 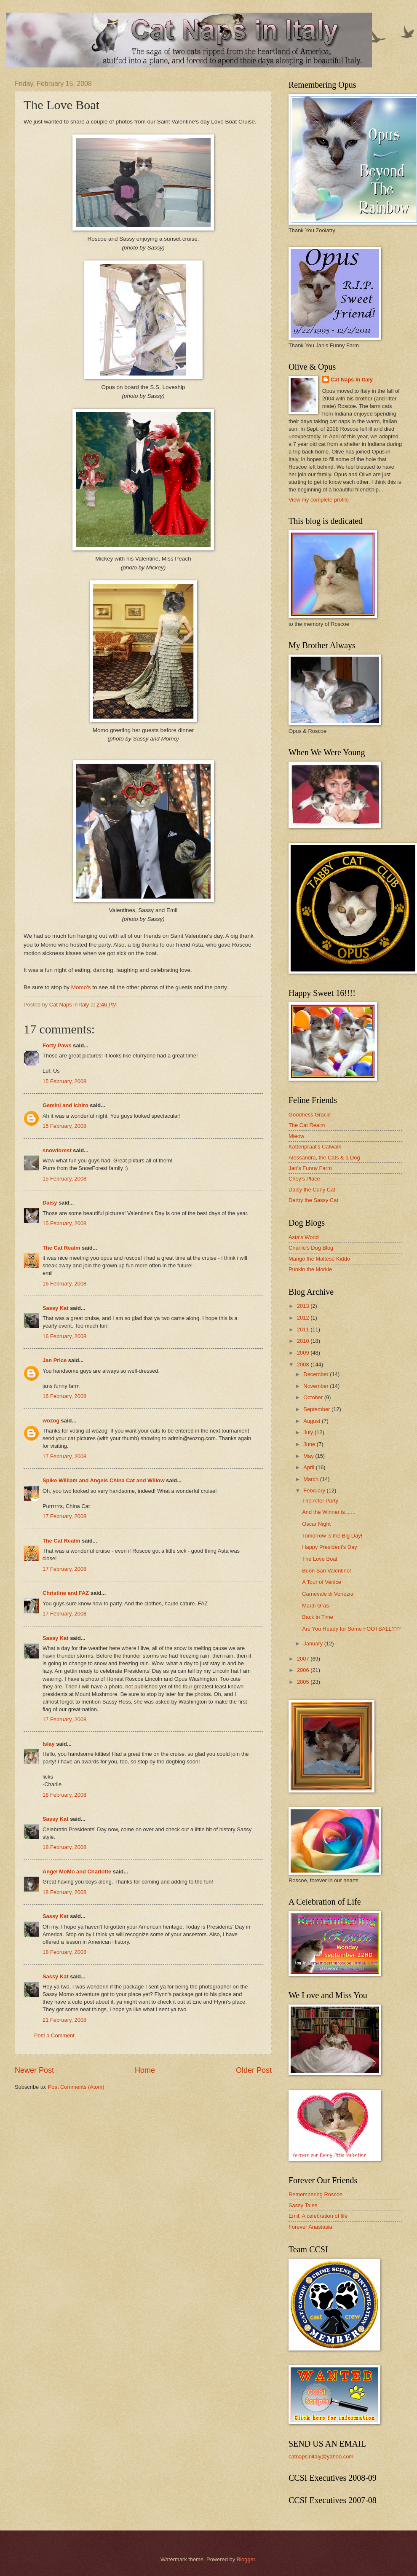 What do you see at coordinates (324, 1157) in the screenshot?
I see `Alessandra, the Cats & a Dog` at bounding box center [324, 1157].